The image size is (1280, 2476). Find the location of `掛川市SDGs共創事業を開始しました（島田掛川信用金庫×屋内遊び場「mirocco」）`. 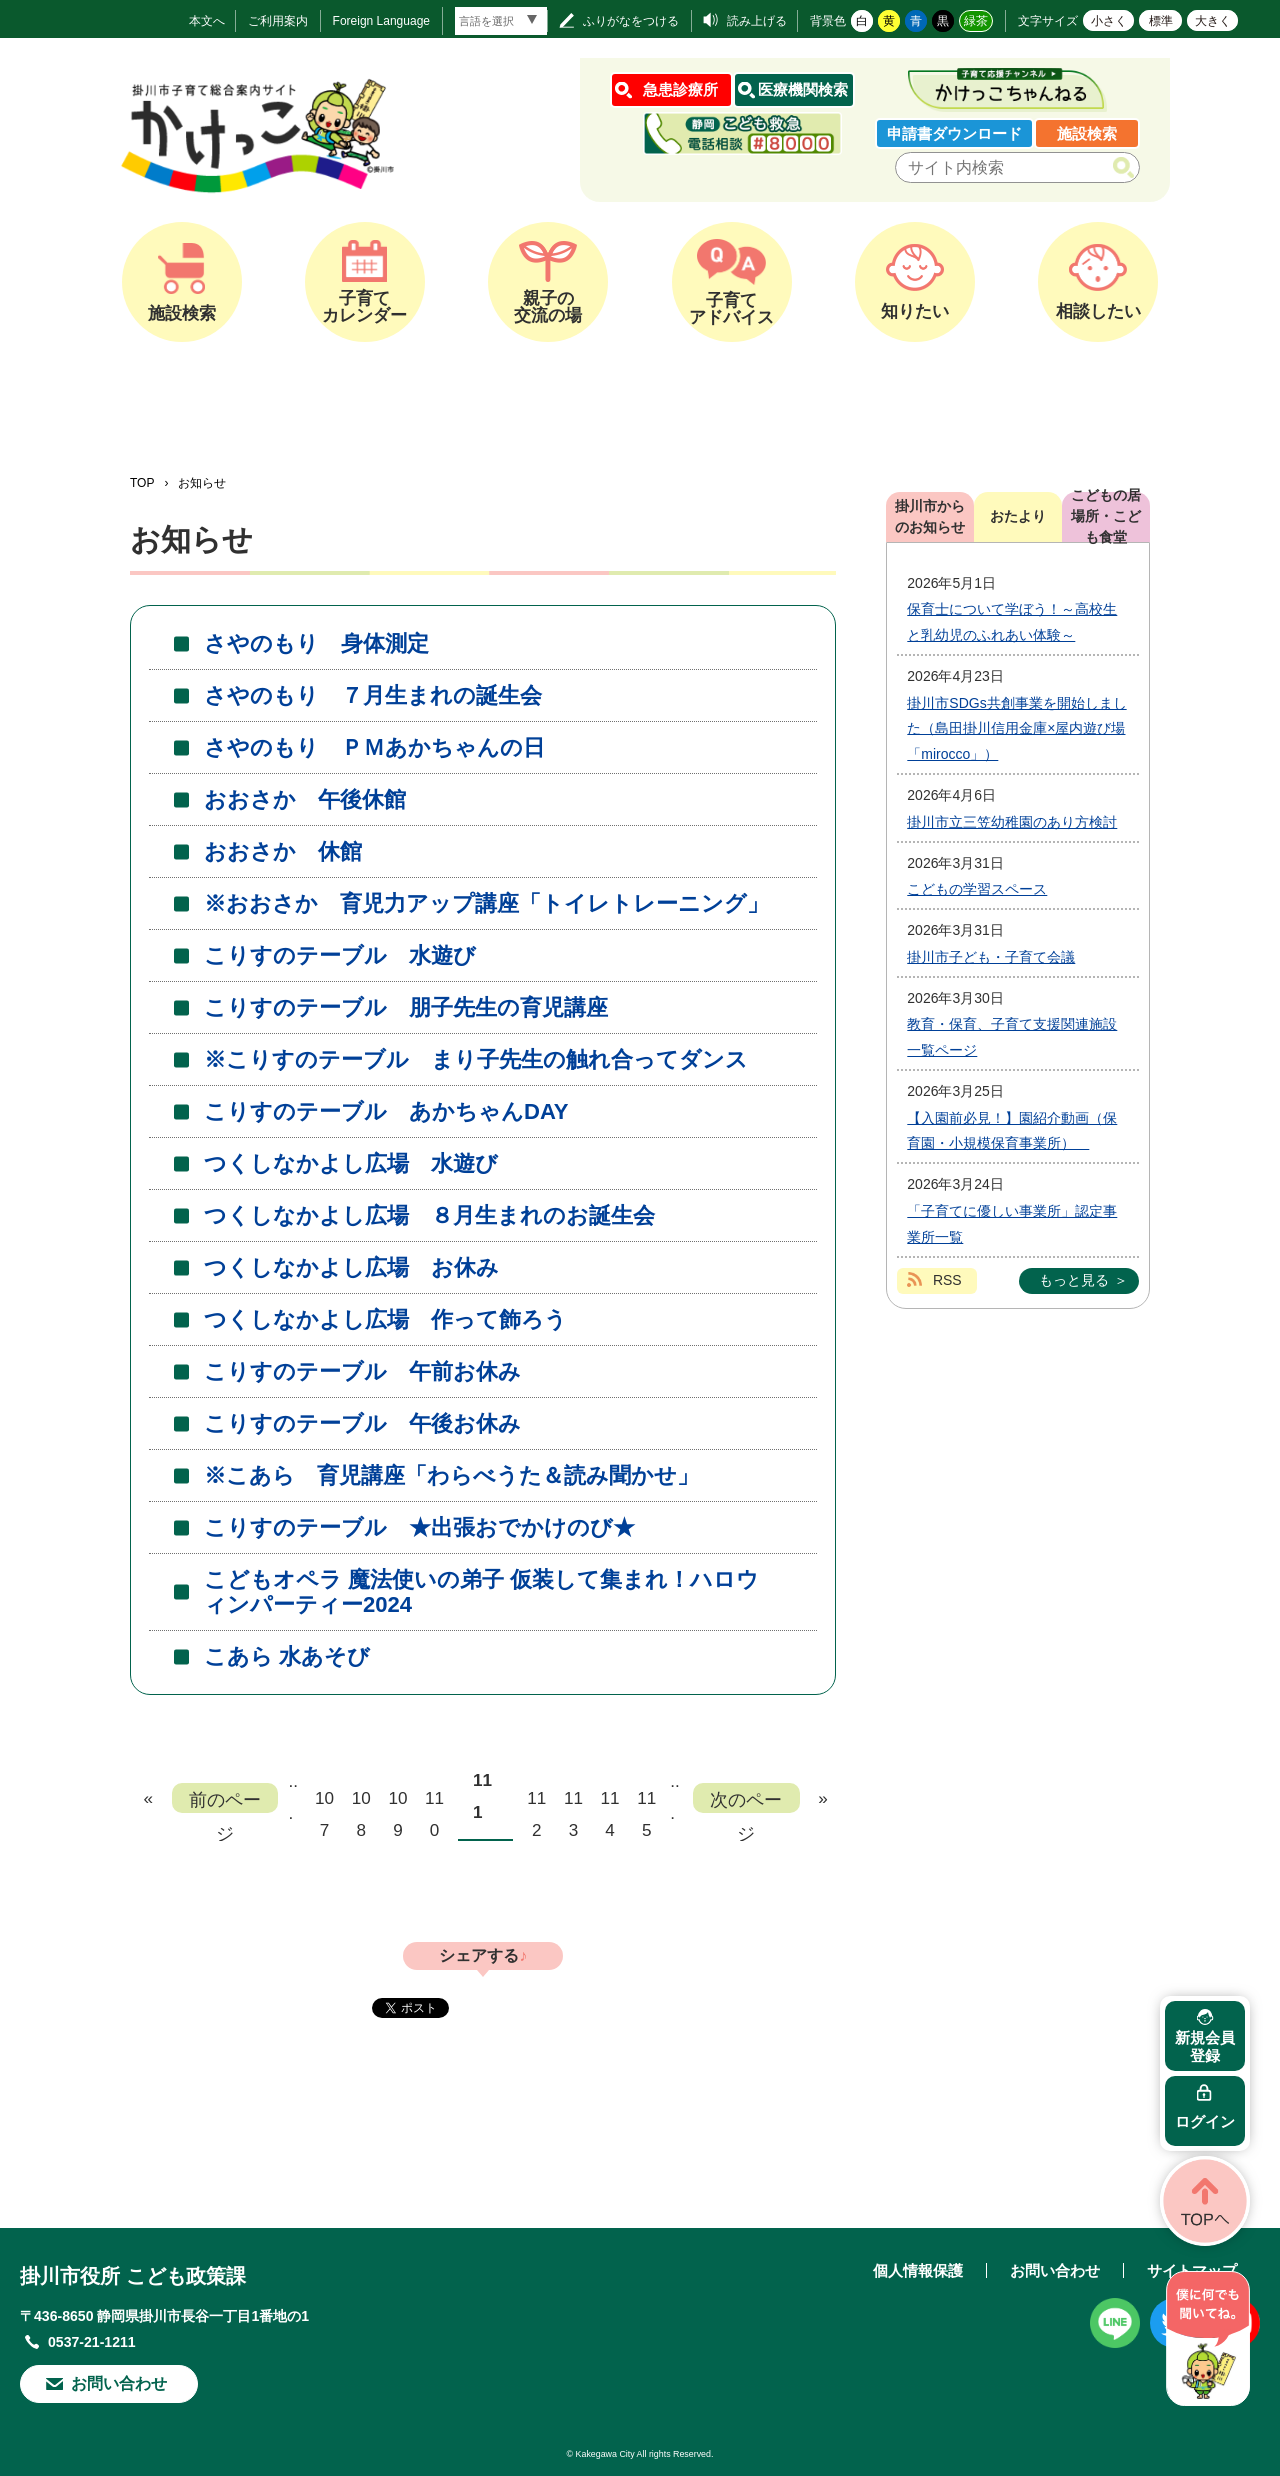

掛川市SDGs共創事業を開始しました（島田掛川信用金庫×屋内遊び場「mirocco」） is located at coordinates (1016, 729).